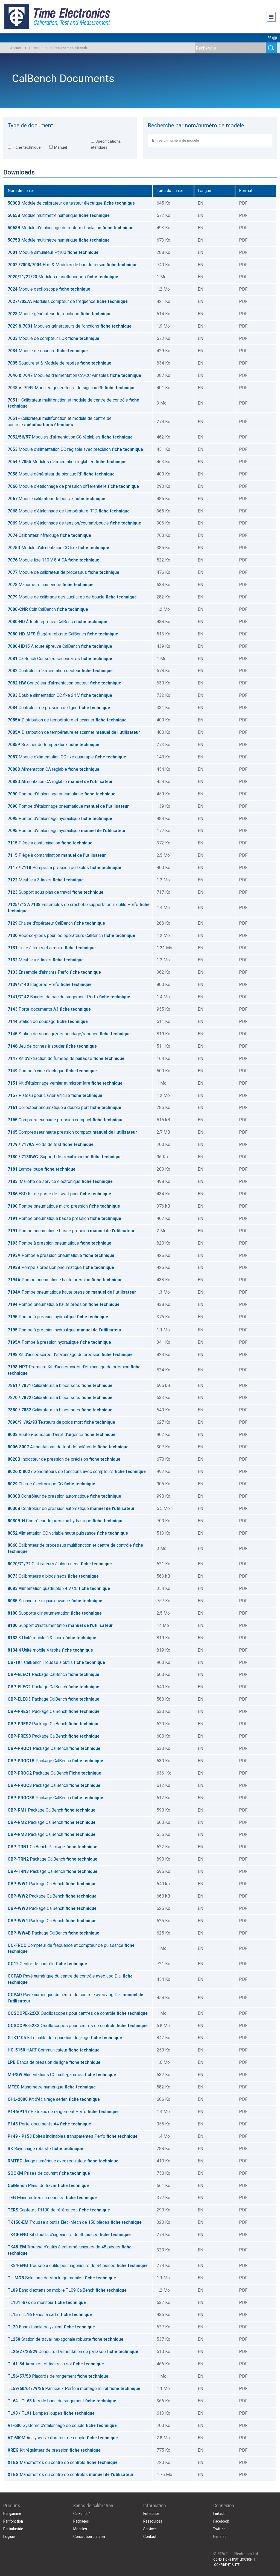 This screenshot has width=280, height=2576. I want to click on Poids de test, so click(51, 1144).